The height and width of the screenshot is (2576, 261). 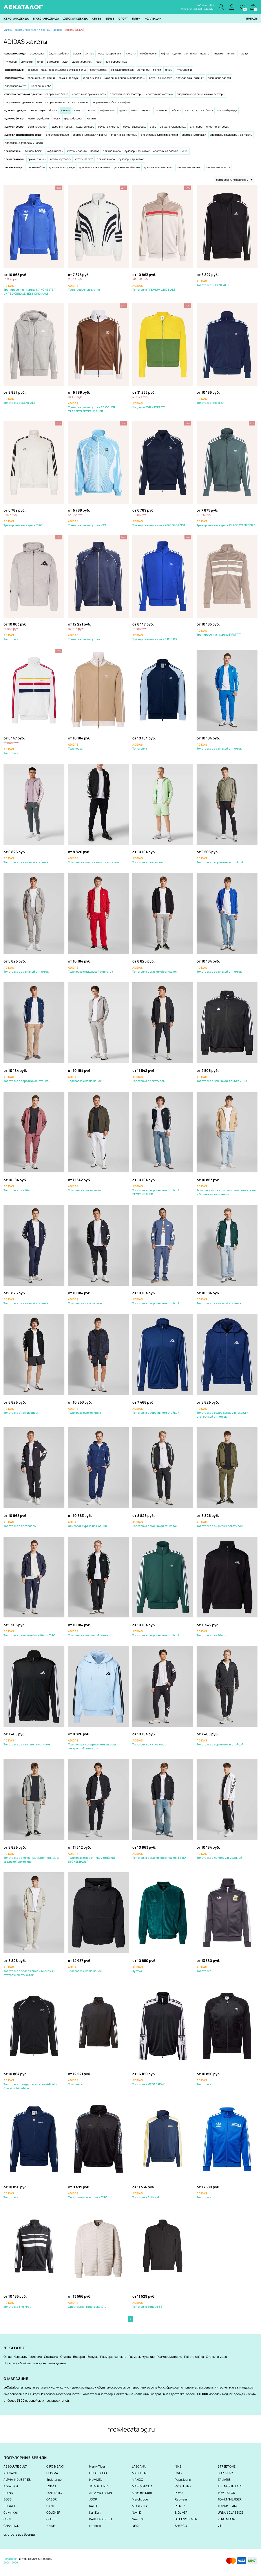 What do you see at coordinates (54, 2496) in the screenshot?
I see `F4NT4STIC` at bounding box center [54, 2496].